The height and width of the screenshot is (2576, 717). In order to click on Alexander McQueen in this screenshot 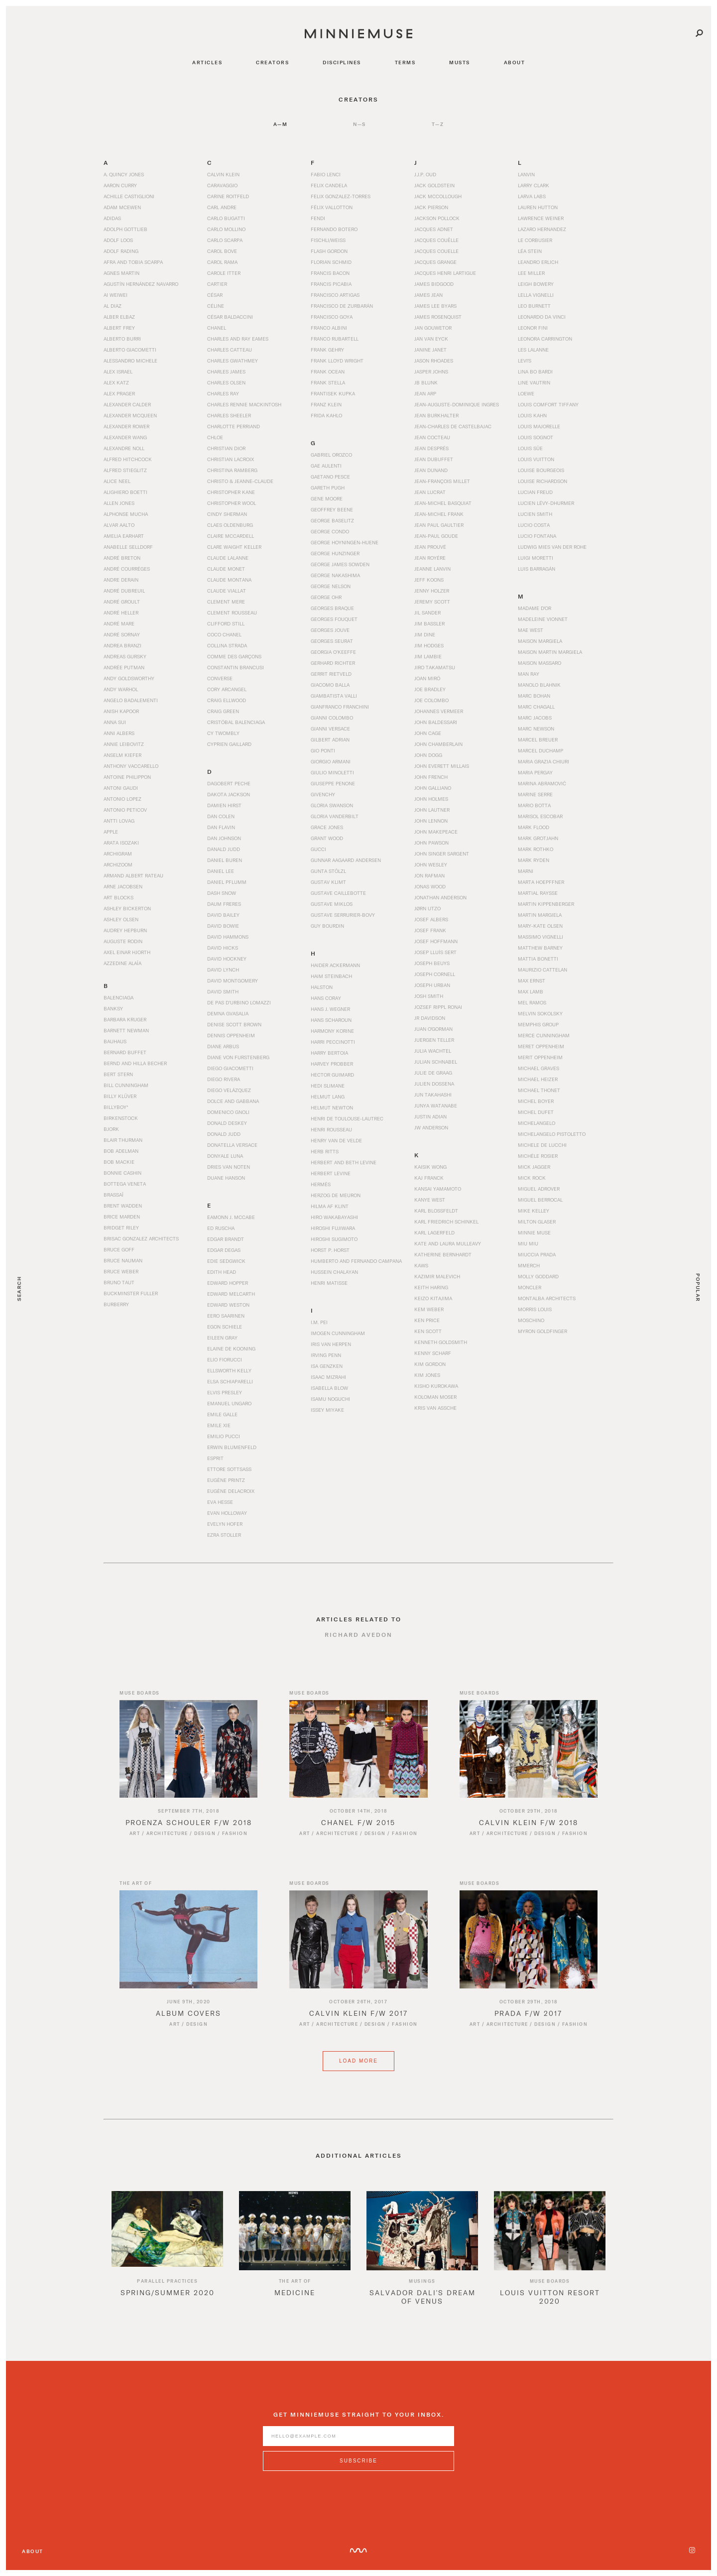, I will do `click(130, 415)`.